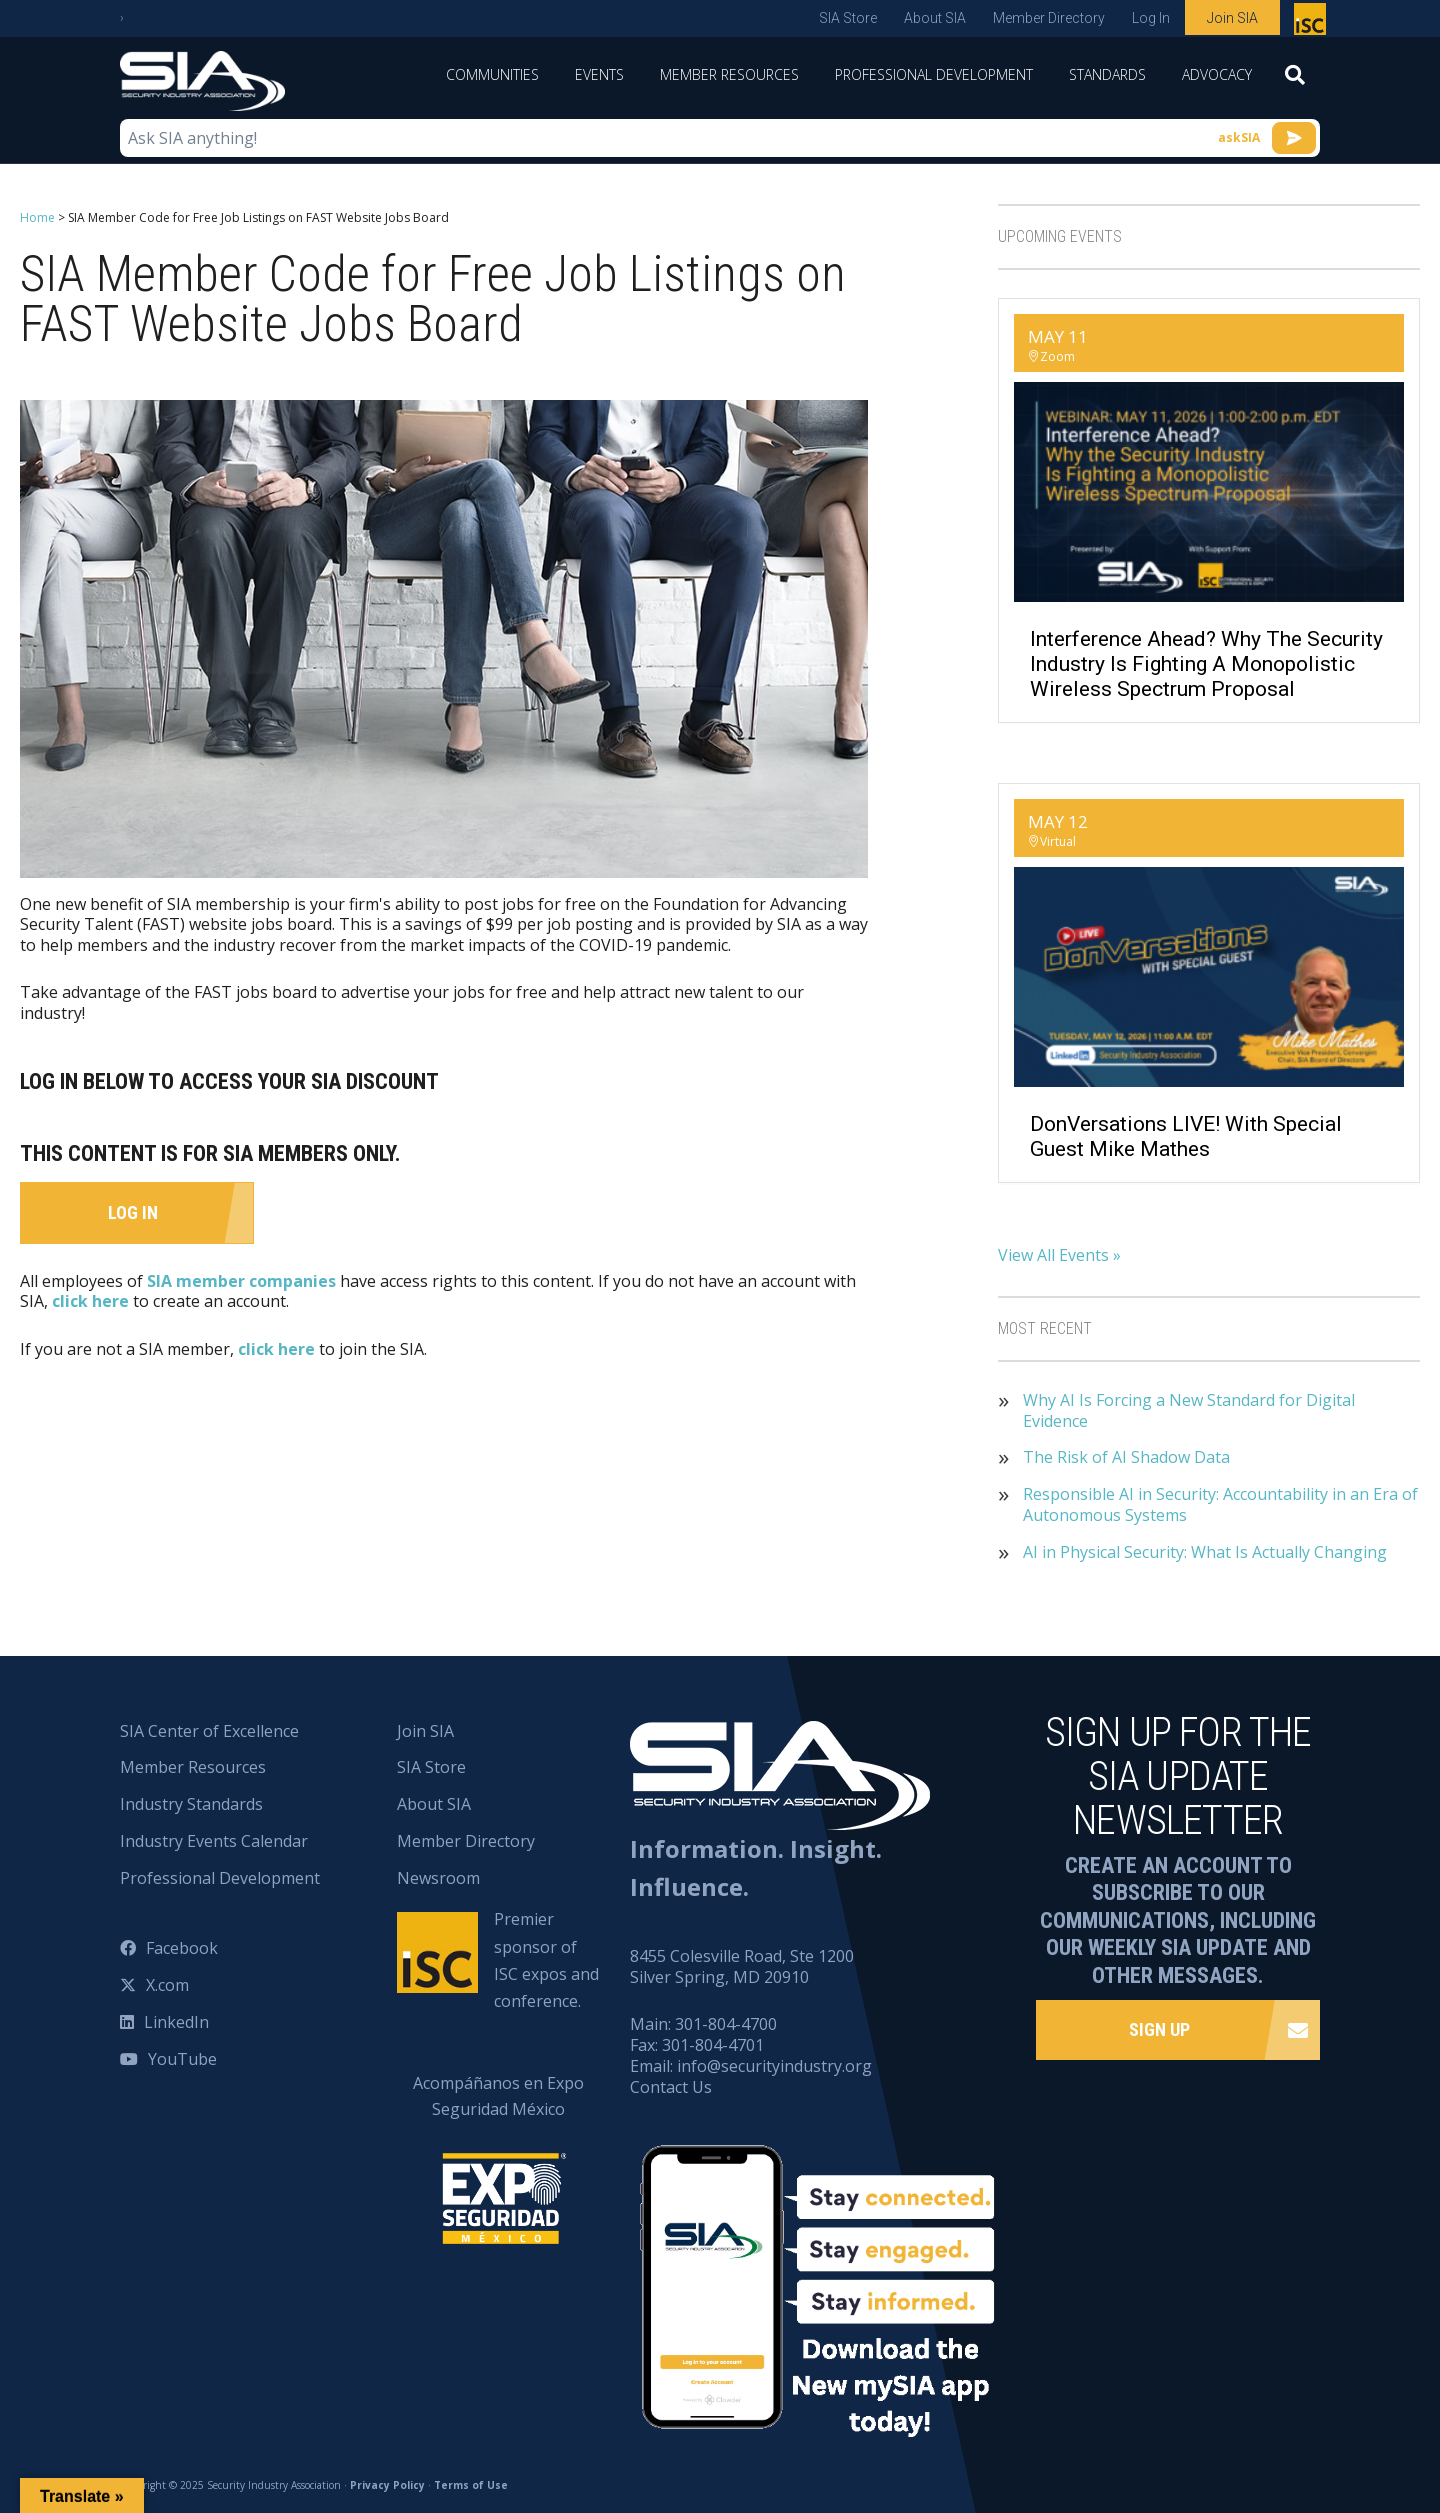 The width and height of the screenshot is (1440, 2513). I want to click on Facebook, so click(182, 1948).